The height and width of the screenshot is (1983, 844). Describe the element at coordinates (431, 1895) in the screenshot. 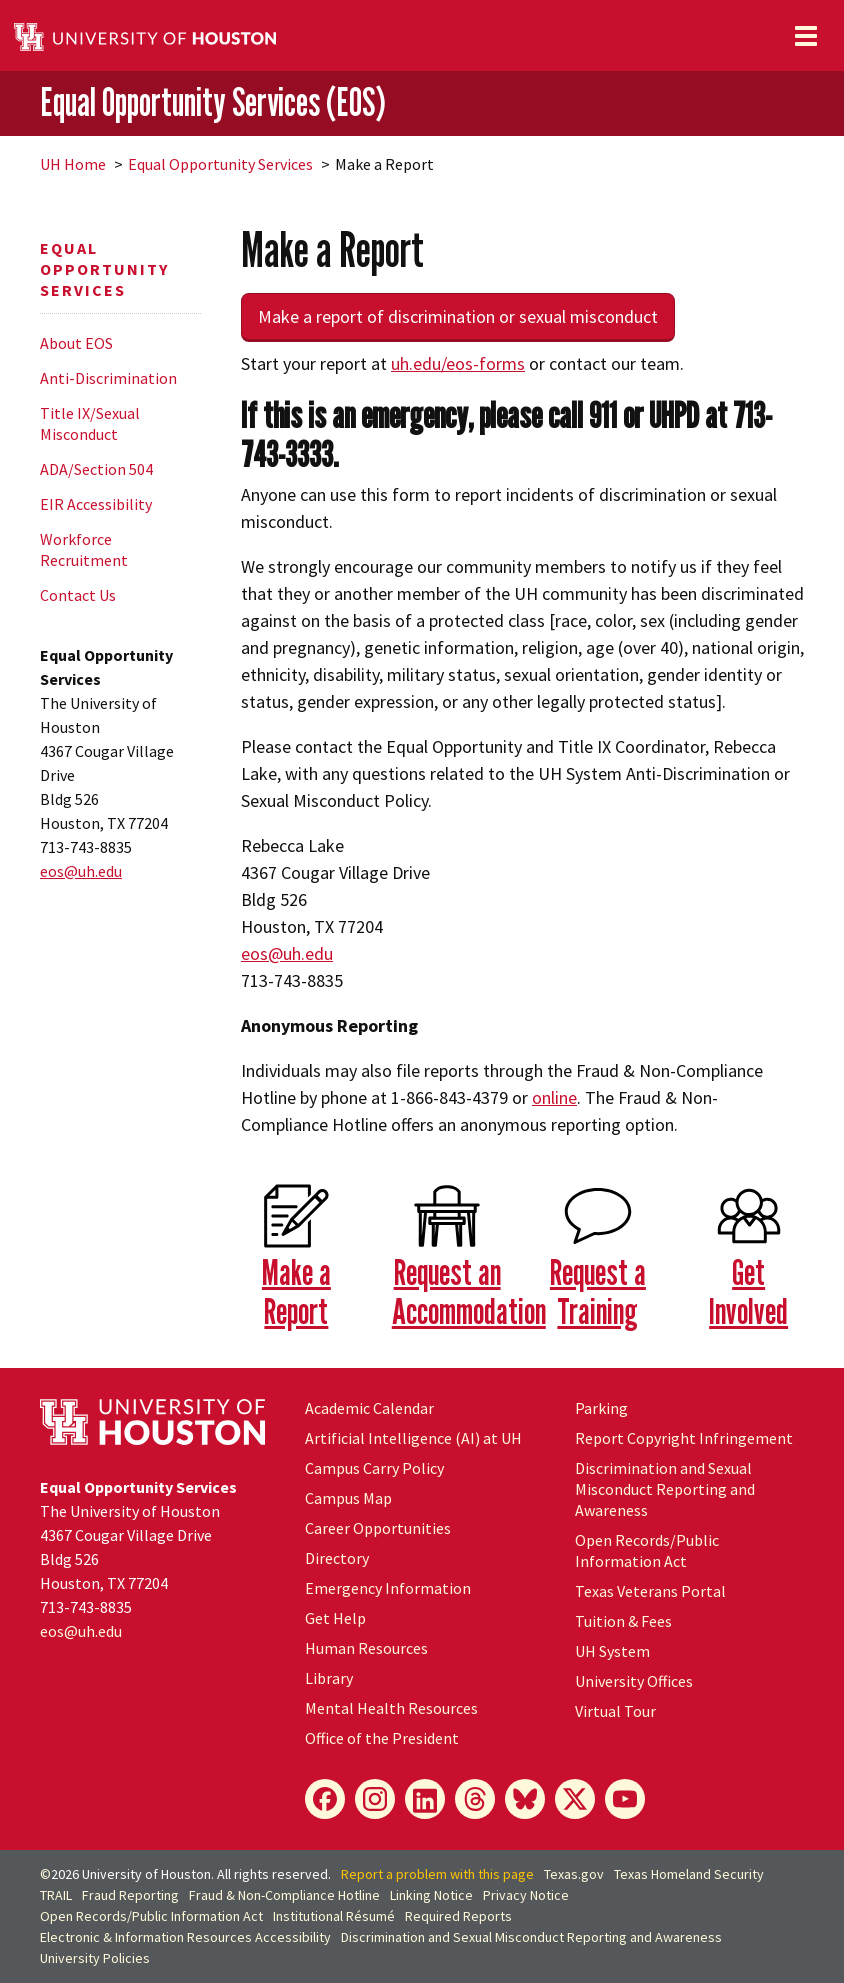

I see `Linking Notice` at that location.